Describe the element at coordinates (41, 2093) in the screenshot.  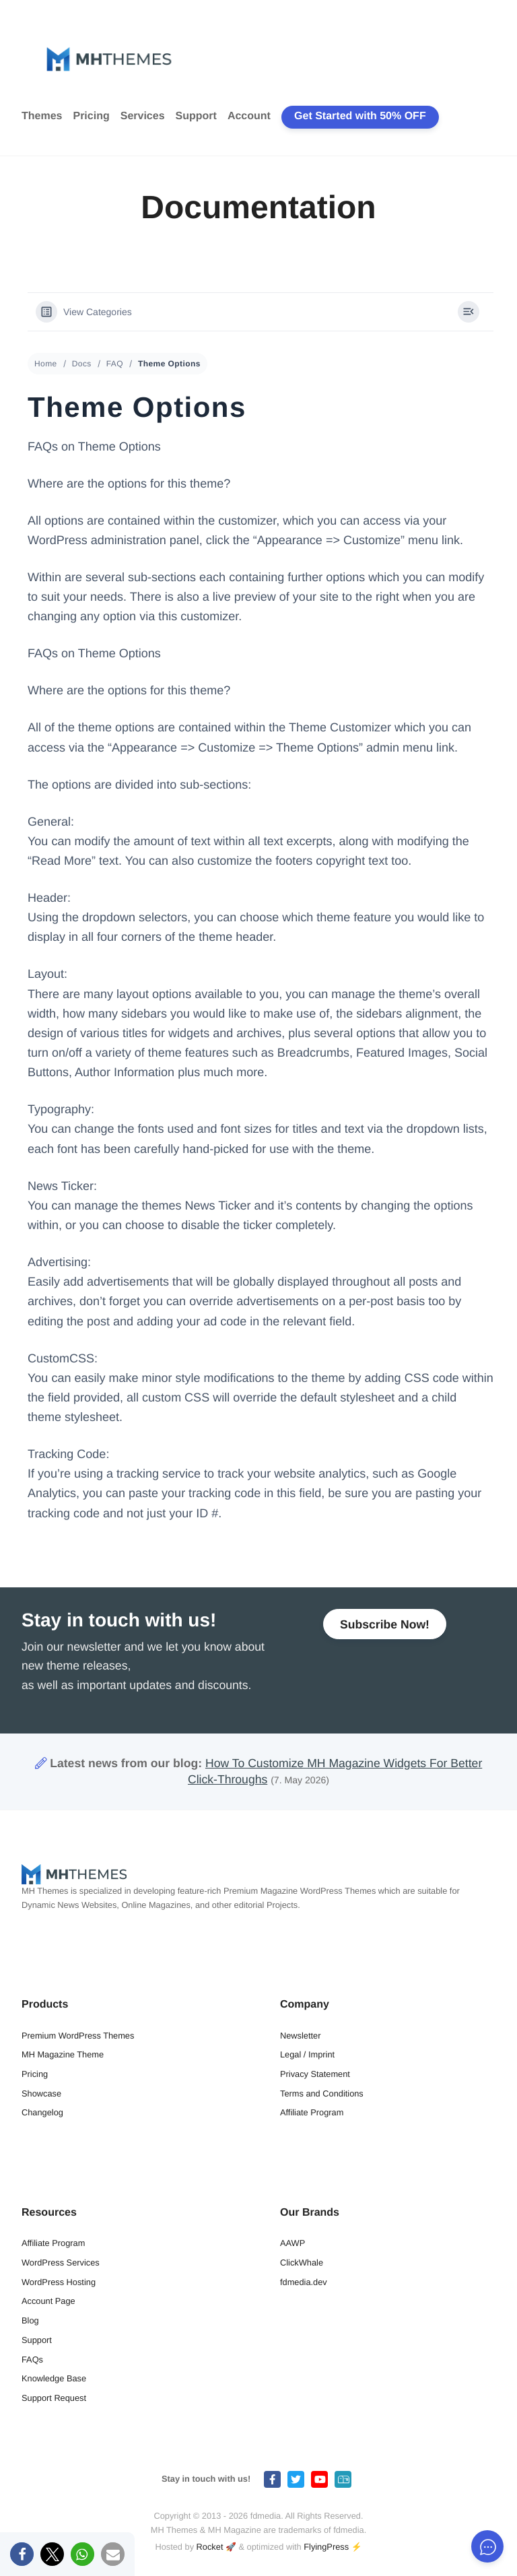
I see `Showcase` at that location.